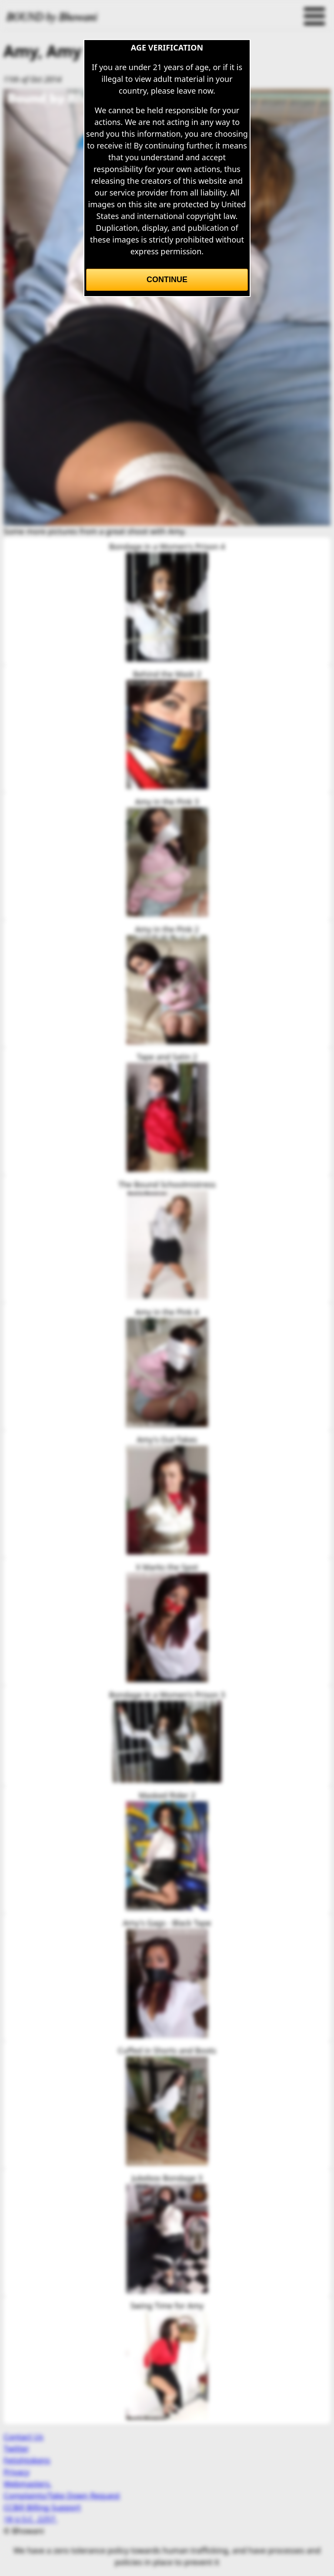  What do you see at coordinates (27, 2483) in the screenshot?
I see `Webmasters.` at bounding box center [27, 2483].